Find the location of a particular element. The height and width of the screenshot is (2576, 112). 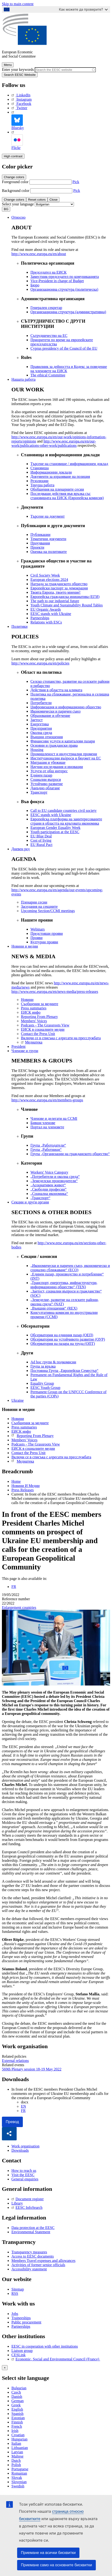

Press Releases is located at coordinates (22, 1490).